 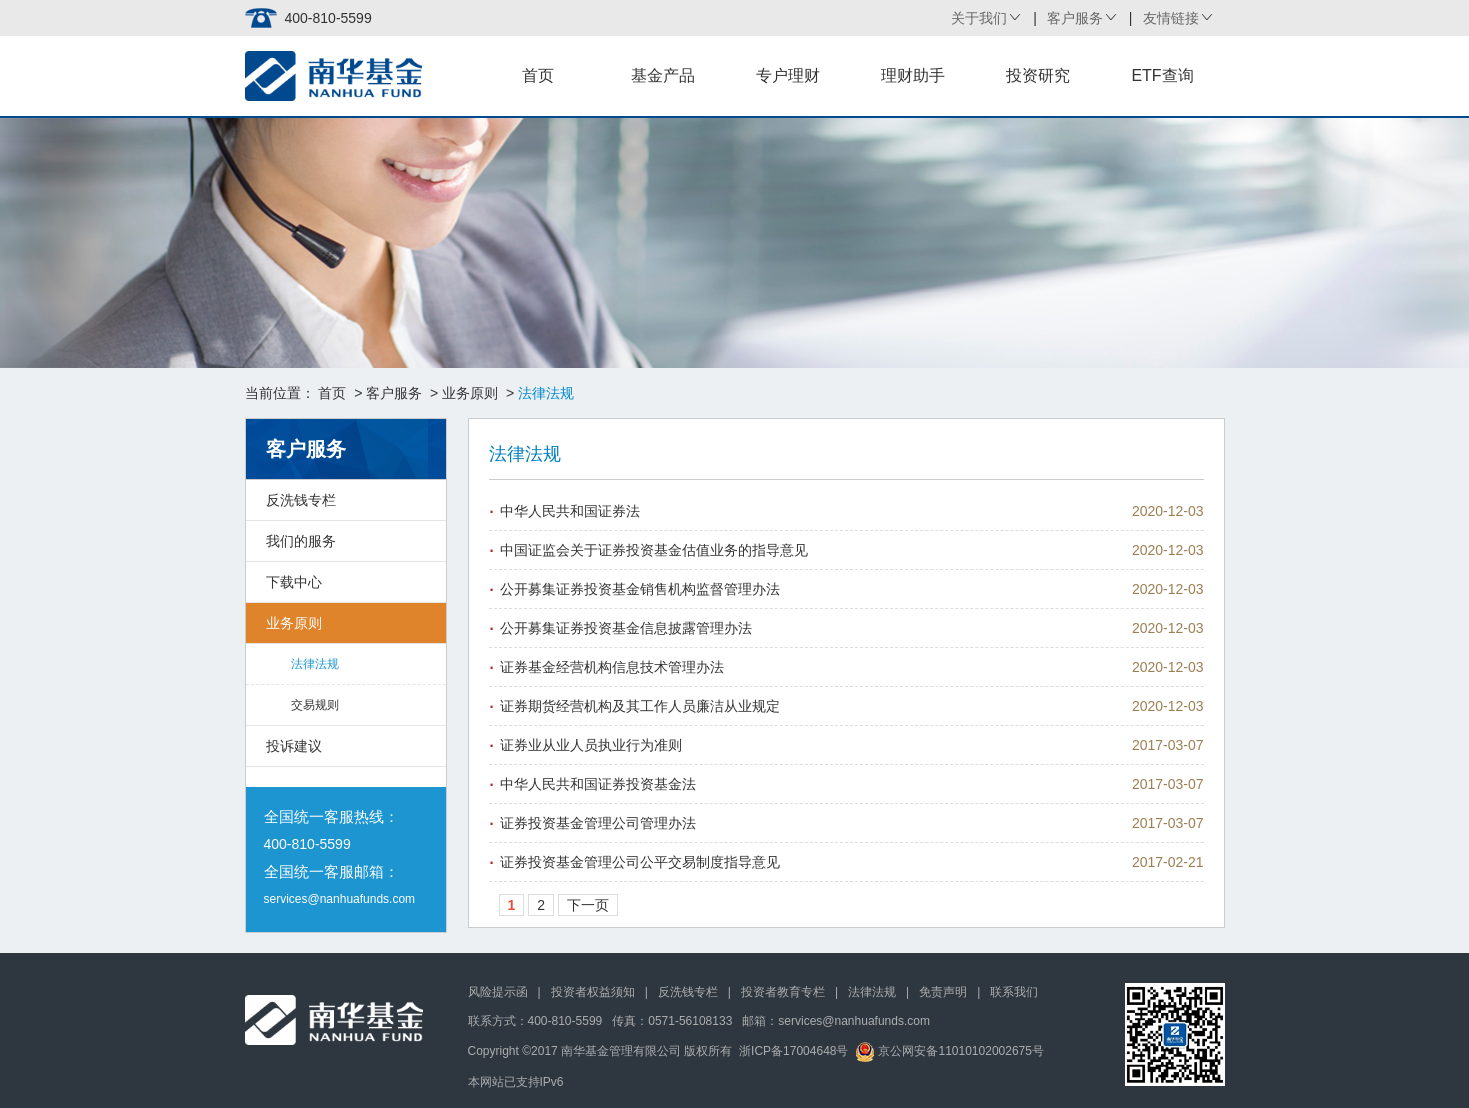 What do you see at coordinates (943, 992) in the screenshot?
I see `免责声明` at bounding box center [943, 992].